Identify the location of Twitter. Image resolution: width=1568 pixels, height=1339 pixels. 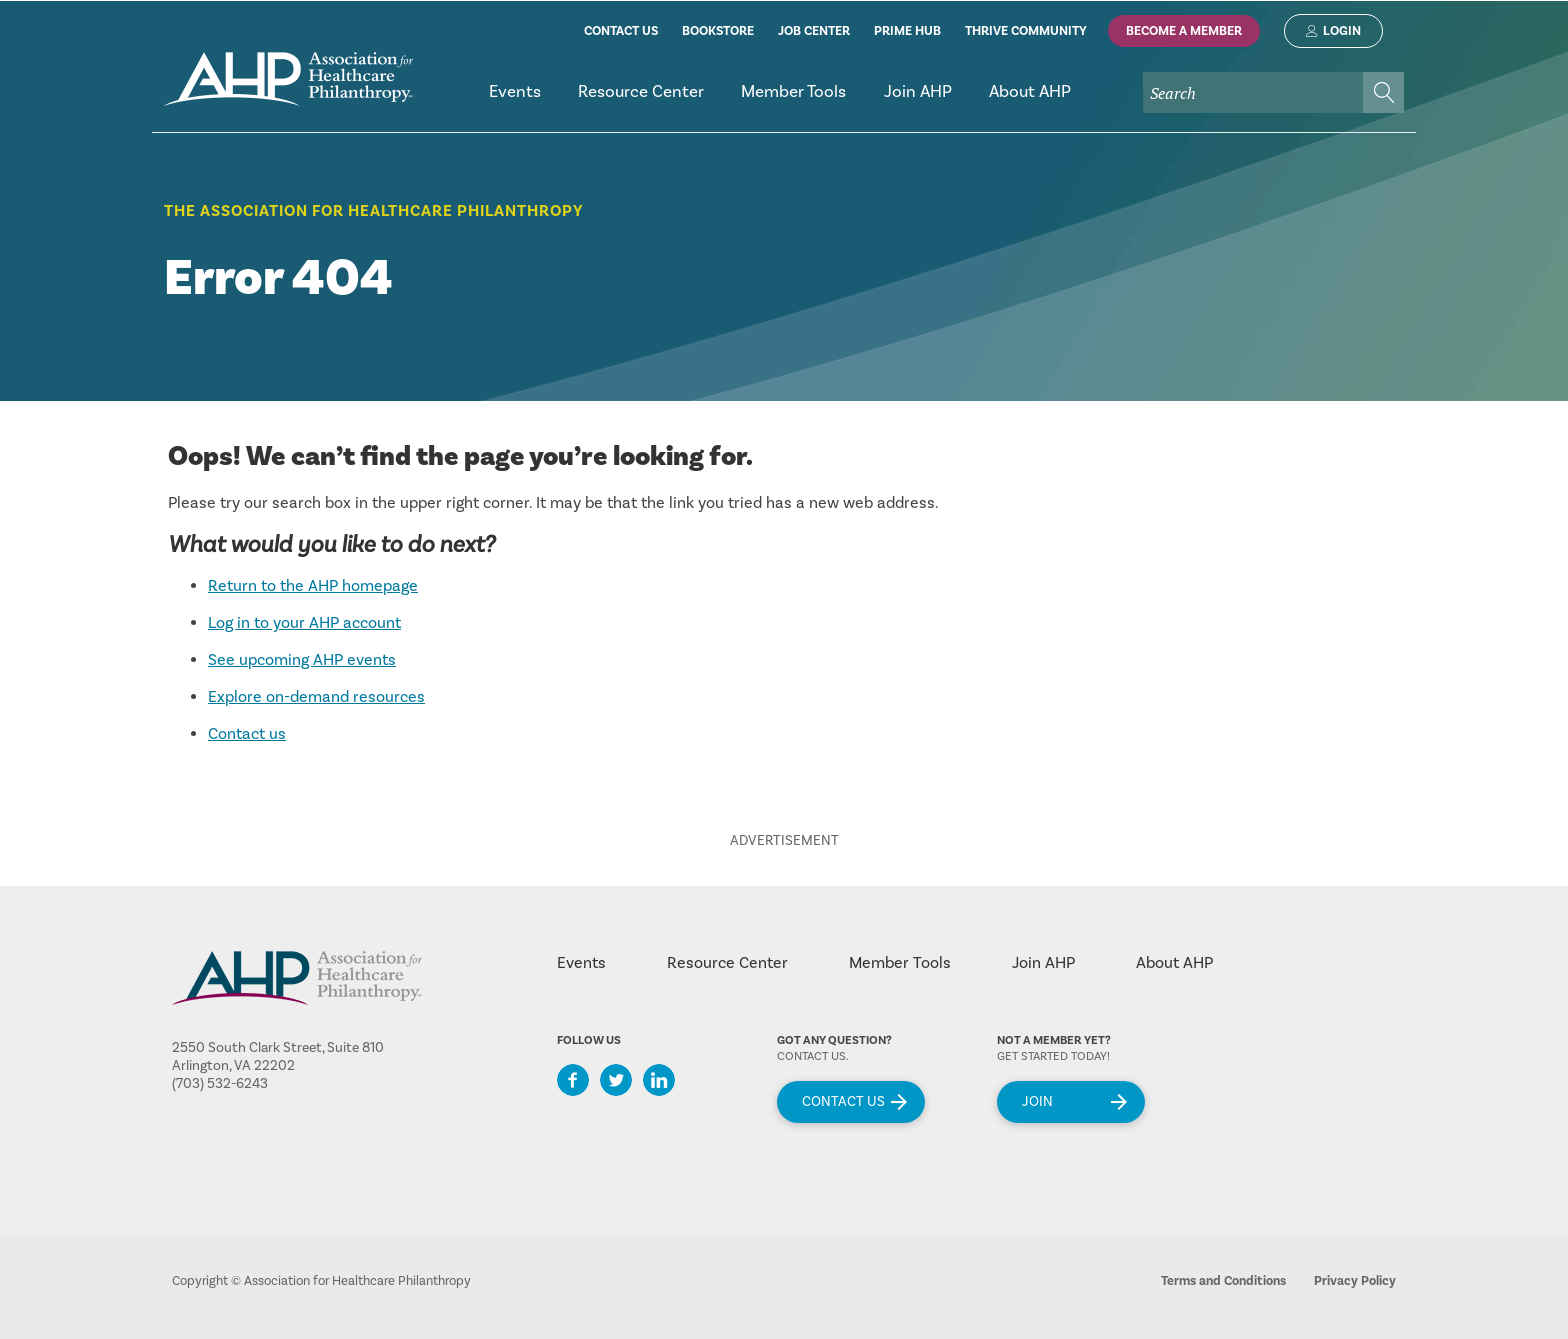
(616, 1080).